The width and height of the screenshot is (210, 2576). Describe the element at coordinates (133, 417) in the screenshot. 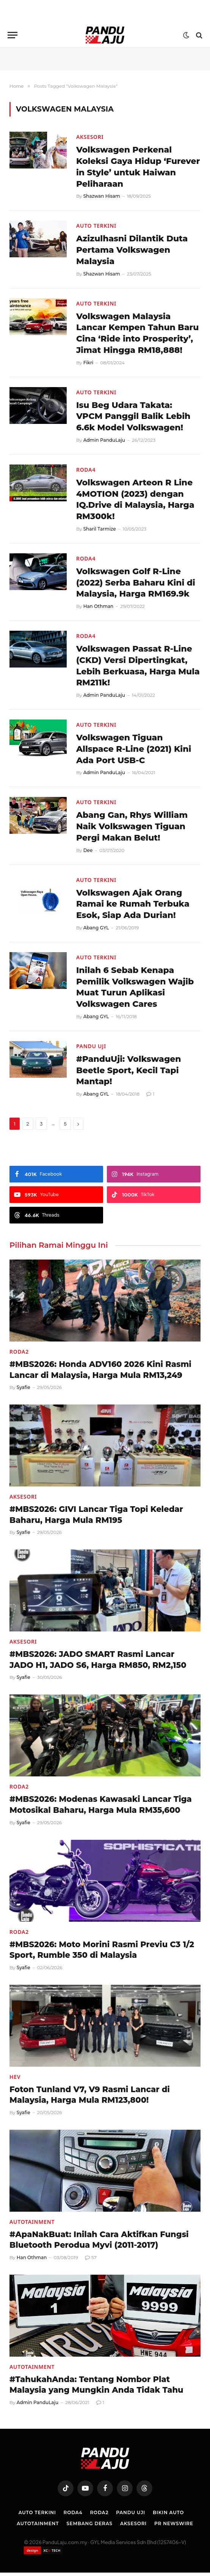

I see `Isu Beg Udara Takata: VPCM Panggil Balik Lebih 6.6k Model Volkswagen!` at that location.